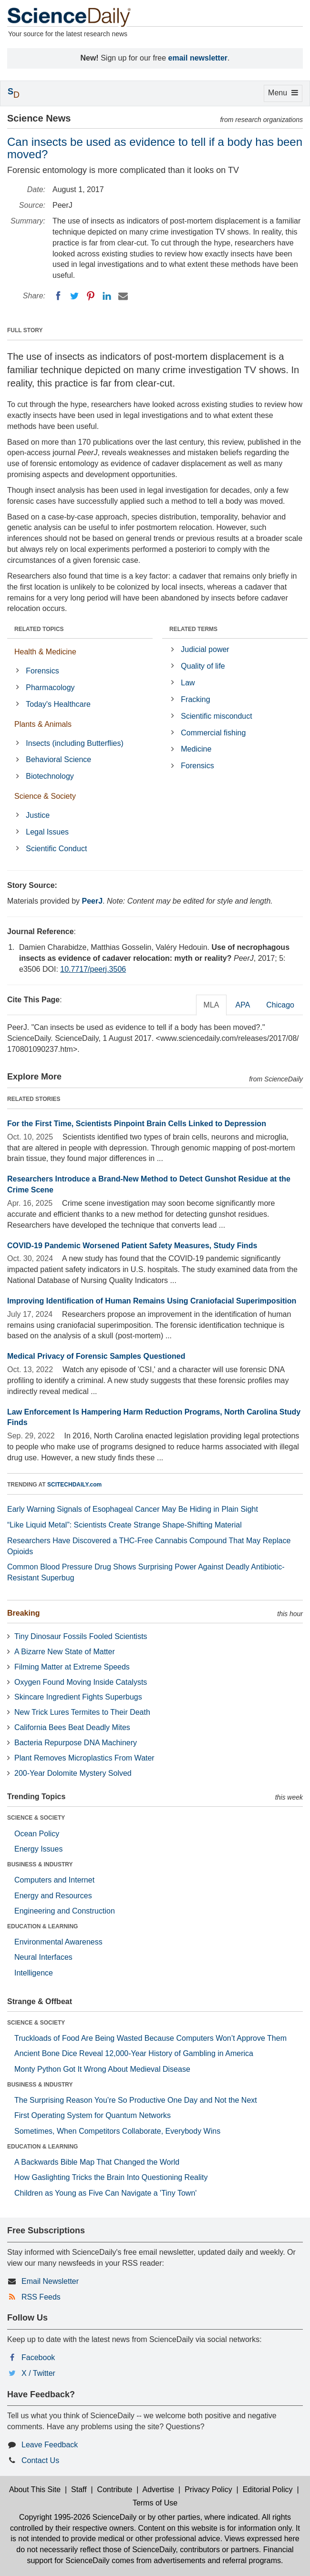 Image resolution: width=310 pixels, height=2576 pixels. What do you see at coordinates (80, 1682) in the screenshot?
I see `Oxygen Found Moving Inside Catalysts` at bounding box center [80, 1682].